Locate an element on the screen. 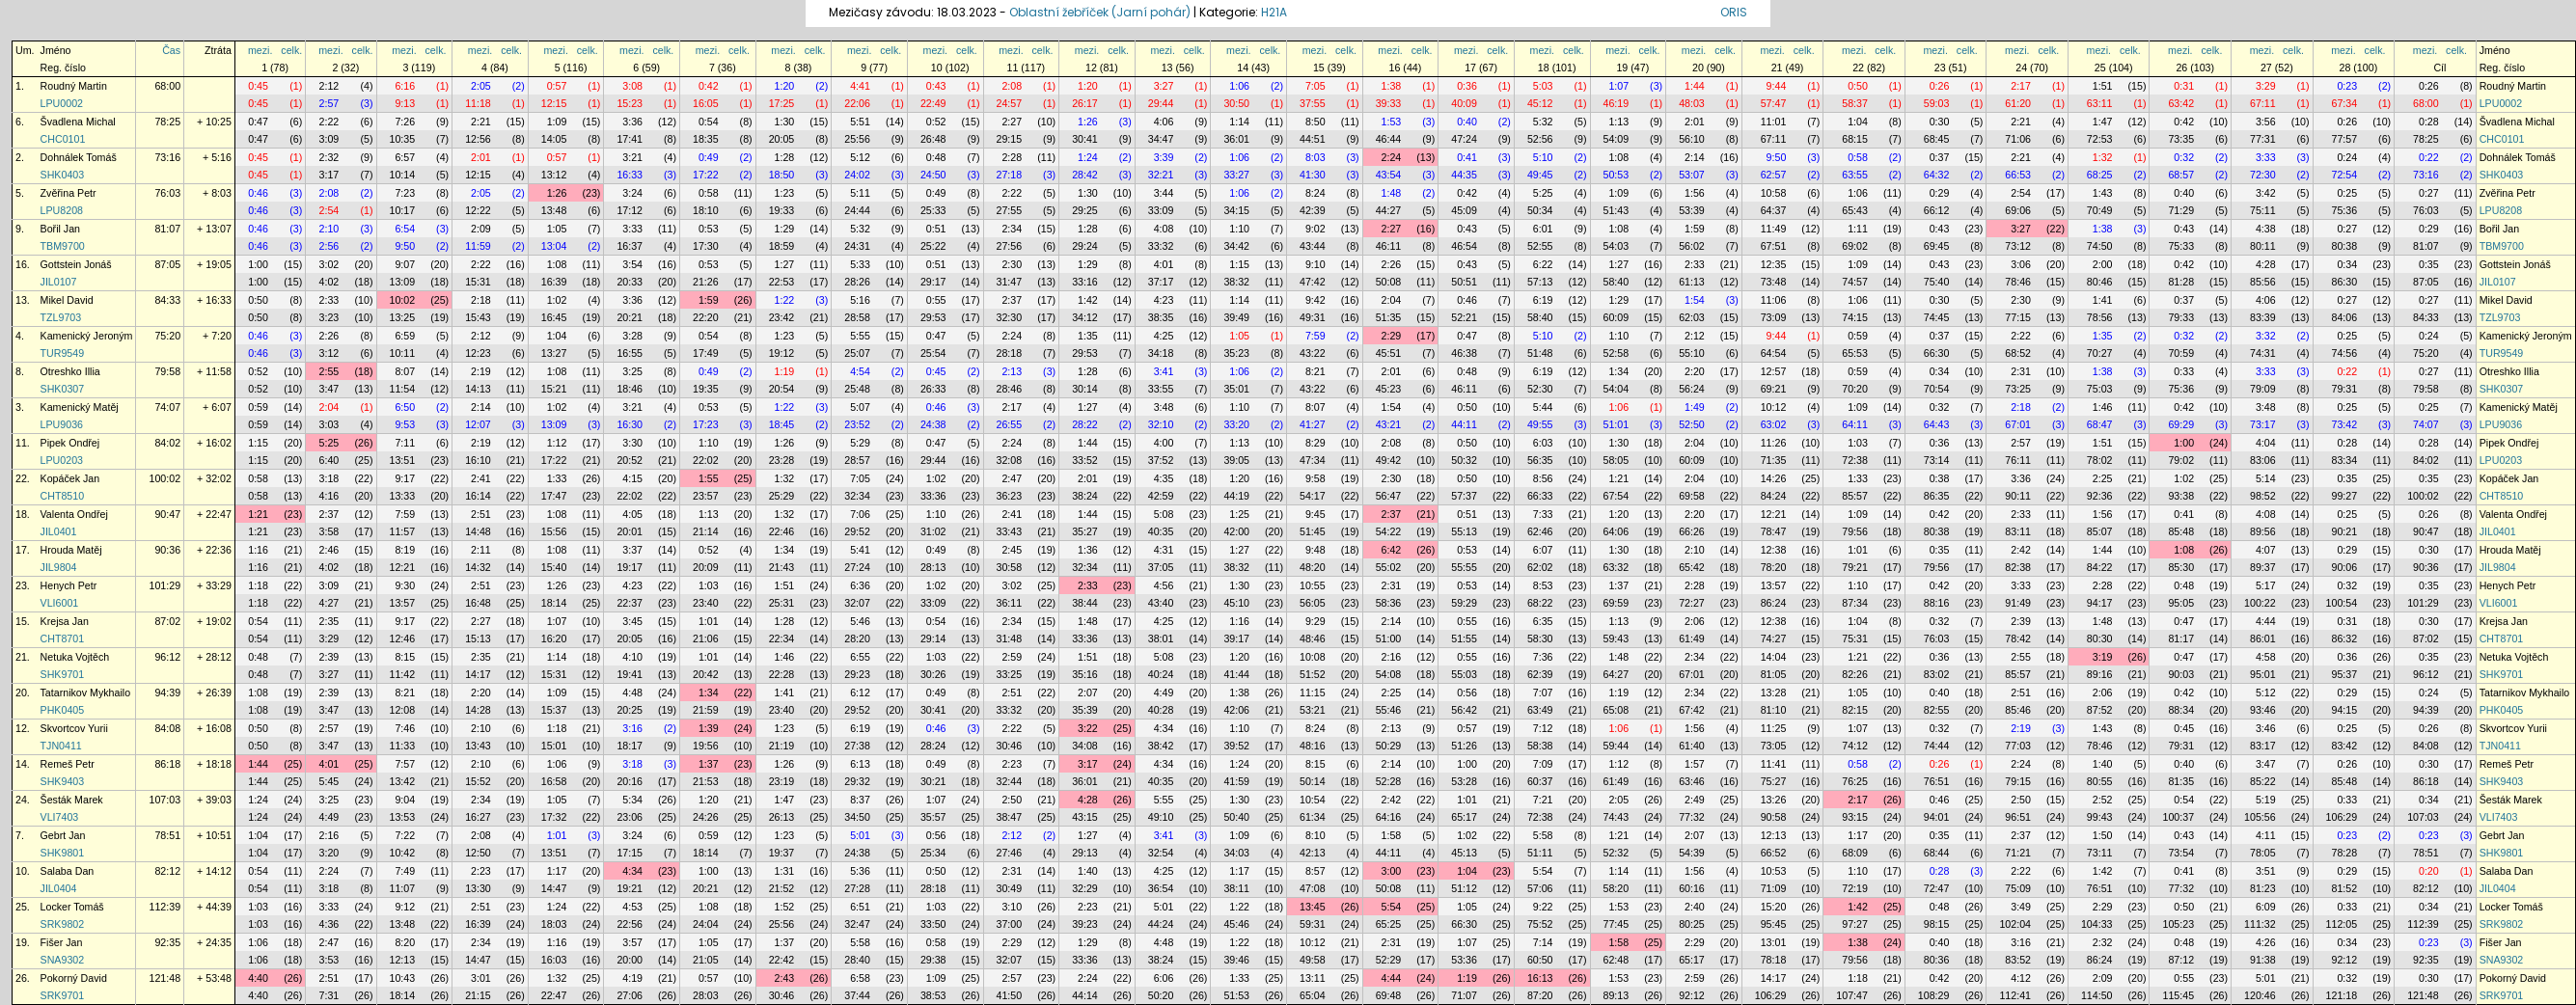  29:53 is located at coordinates (933, 317).